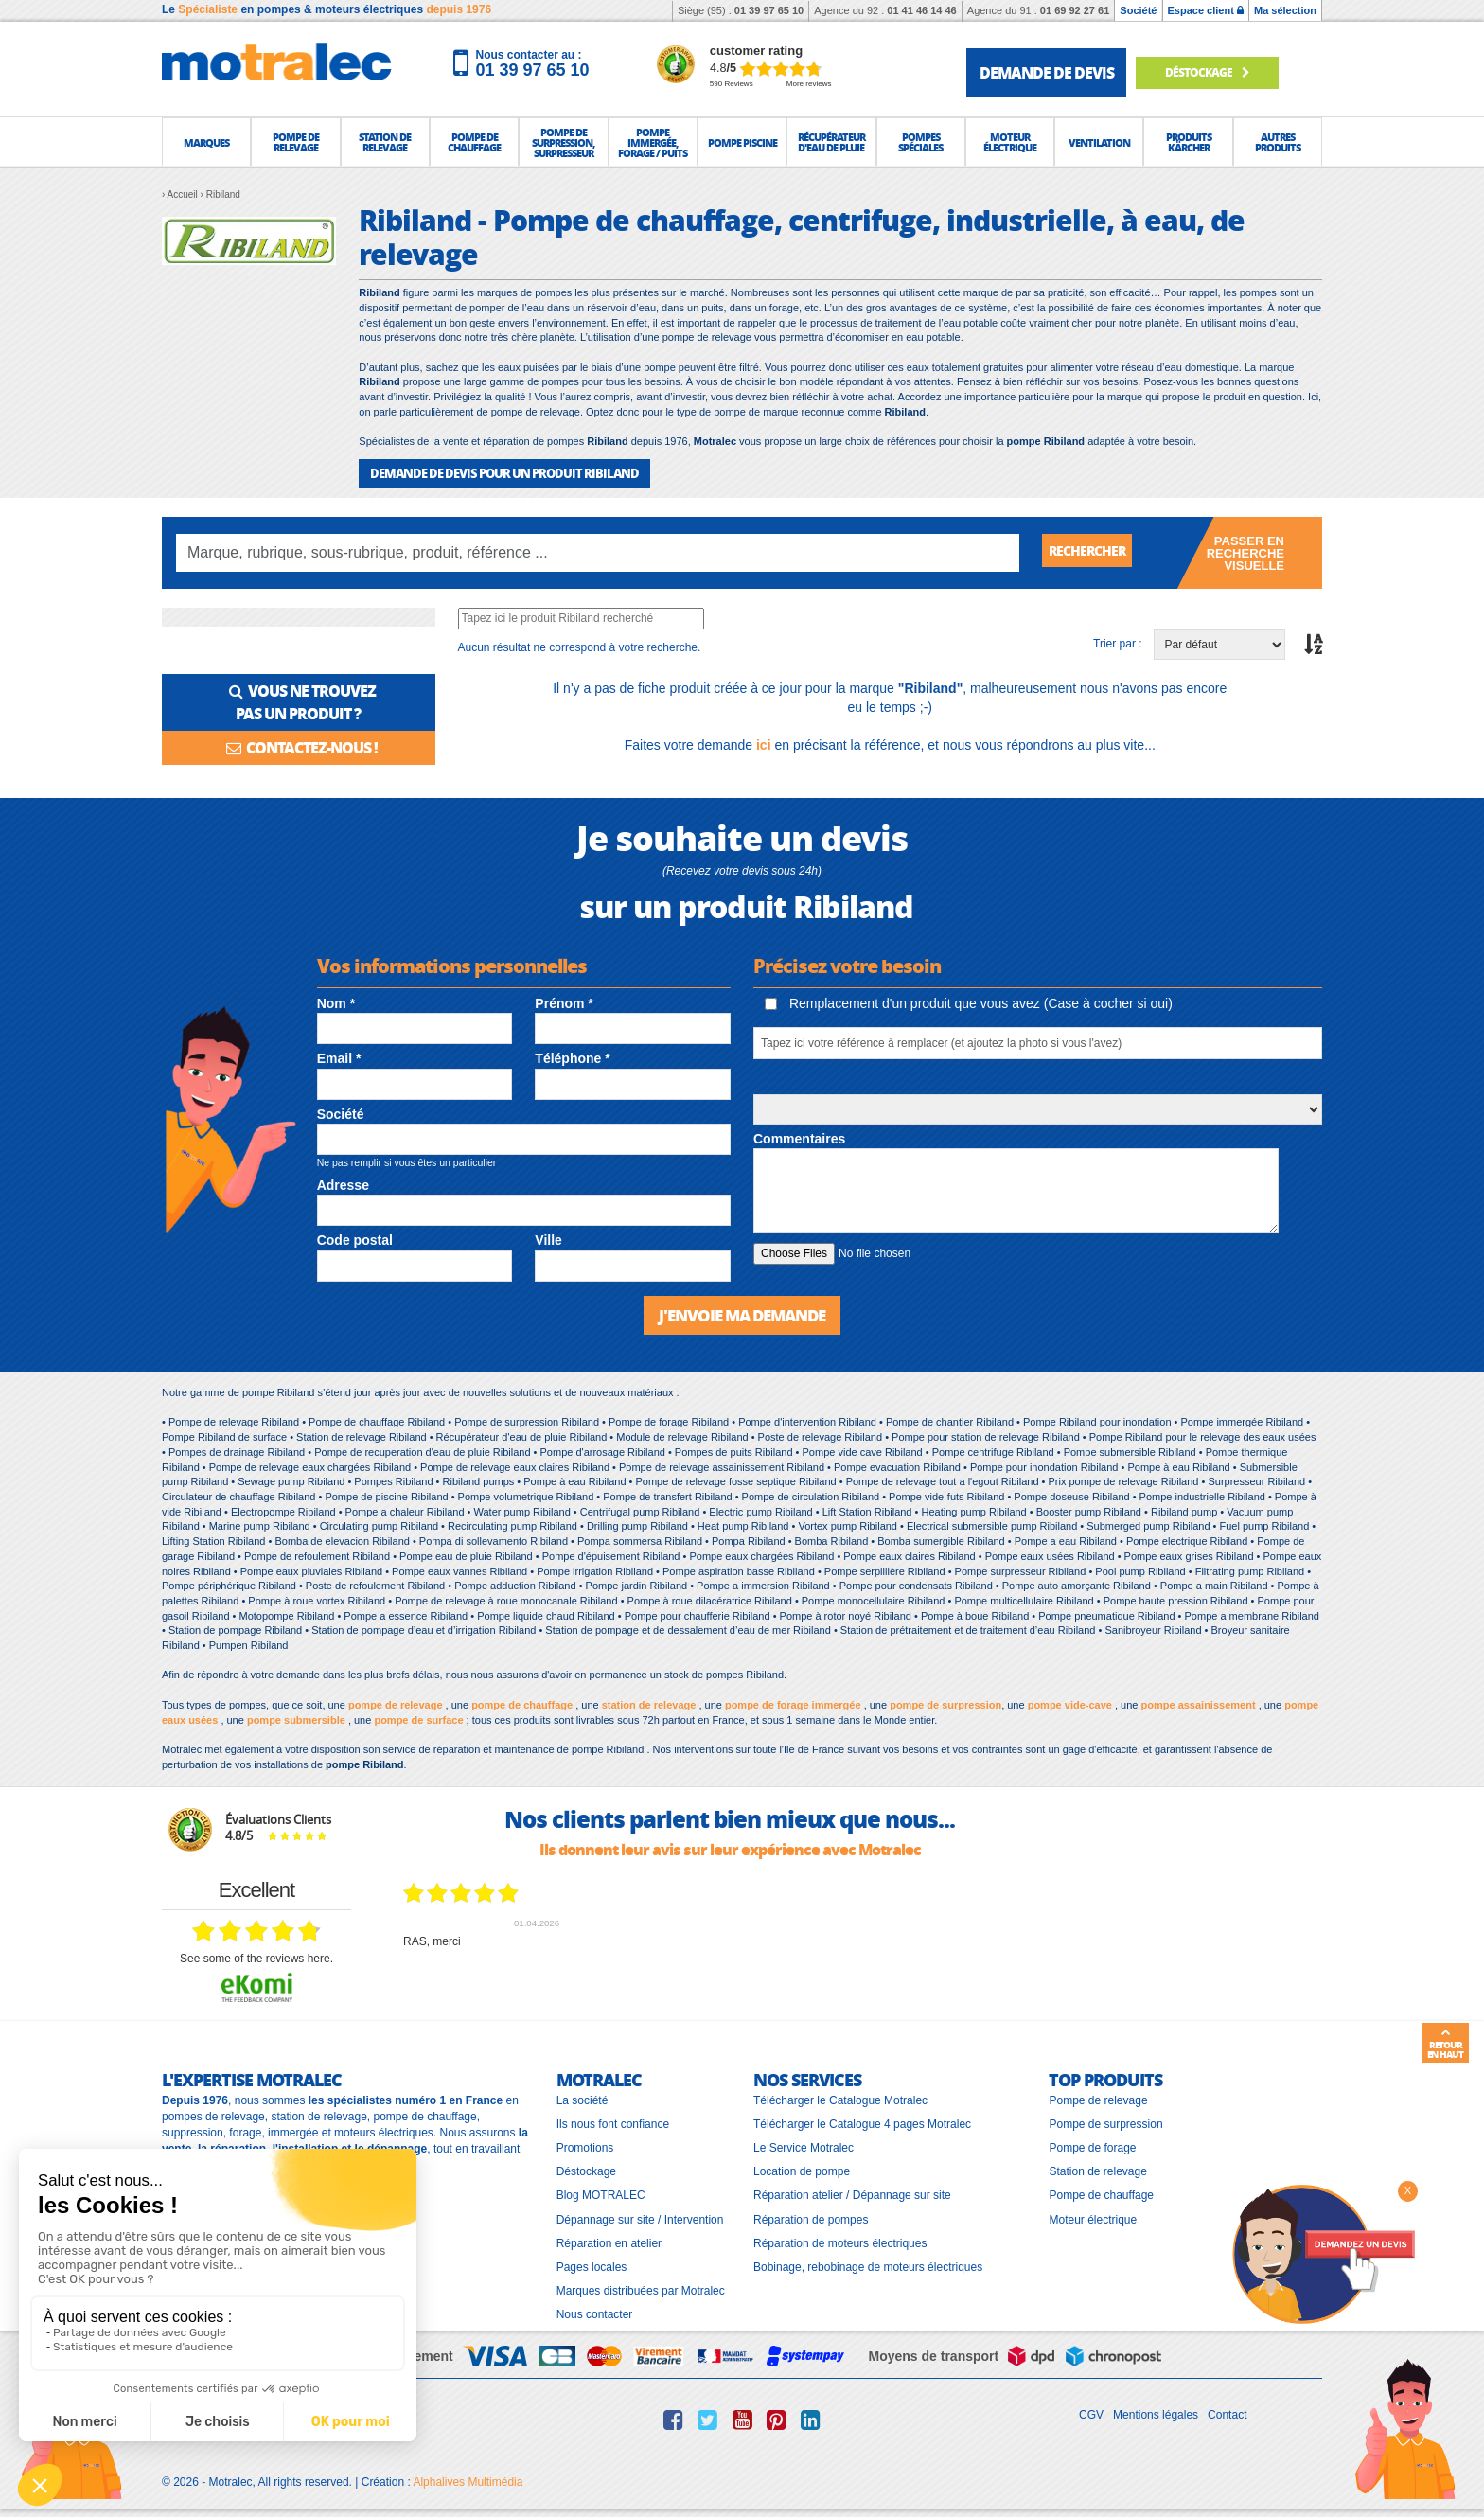 Image resolution: width=1484 pixels, height=2517 pixels. I want to click on Email *, so click(339, 1057).